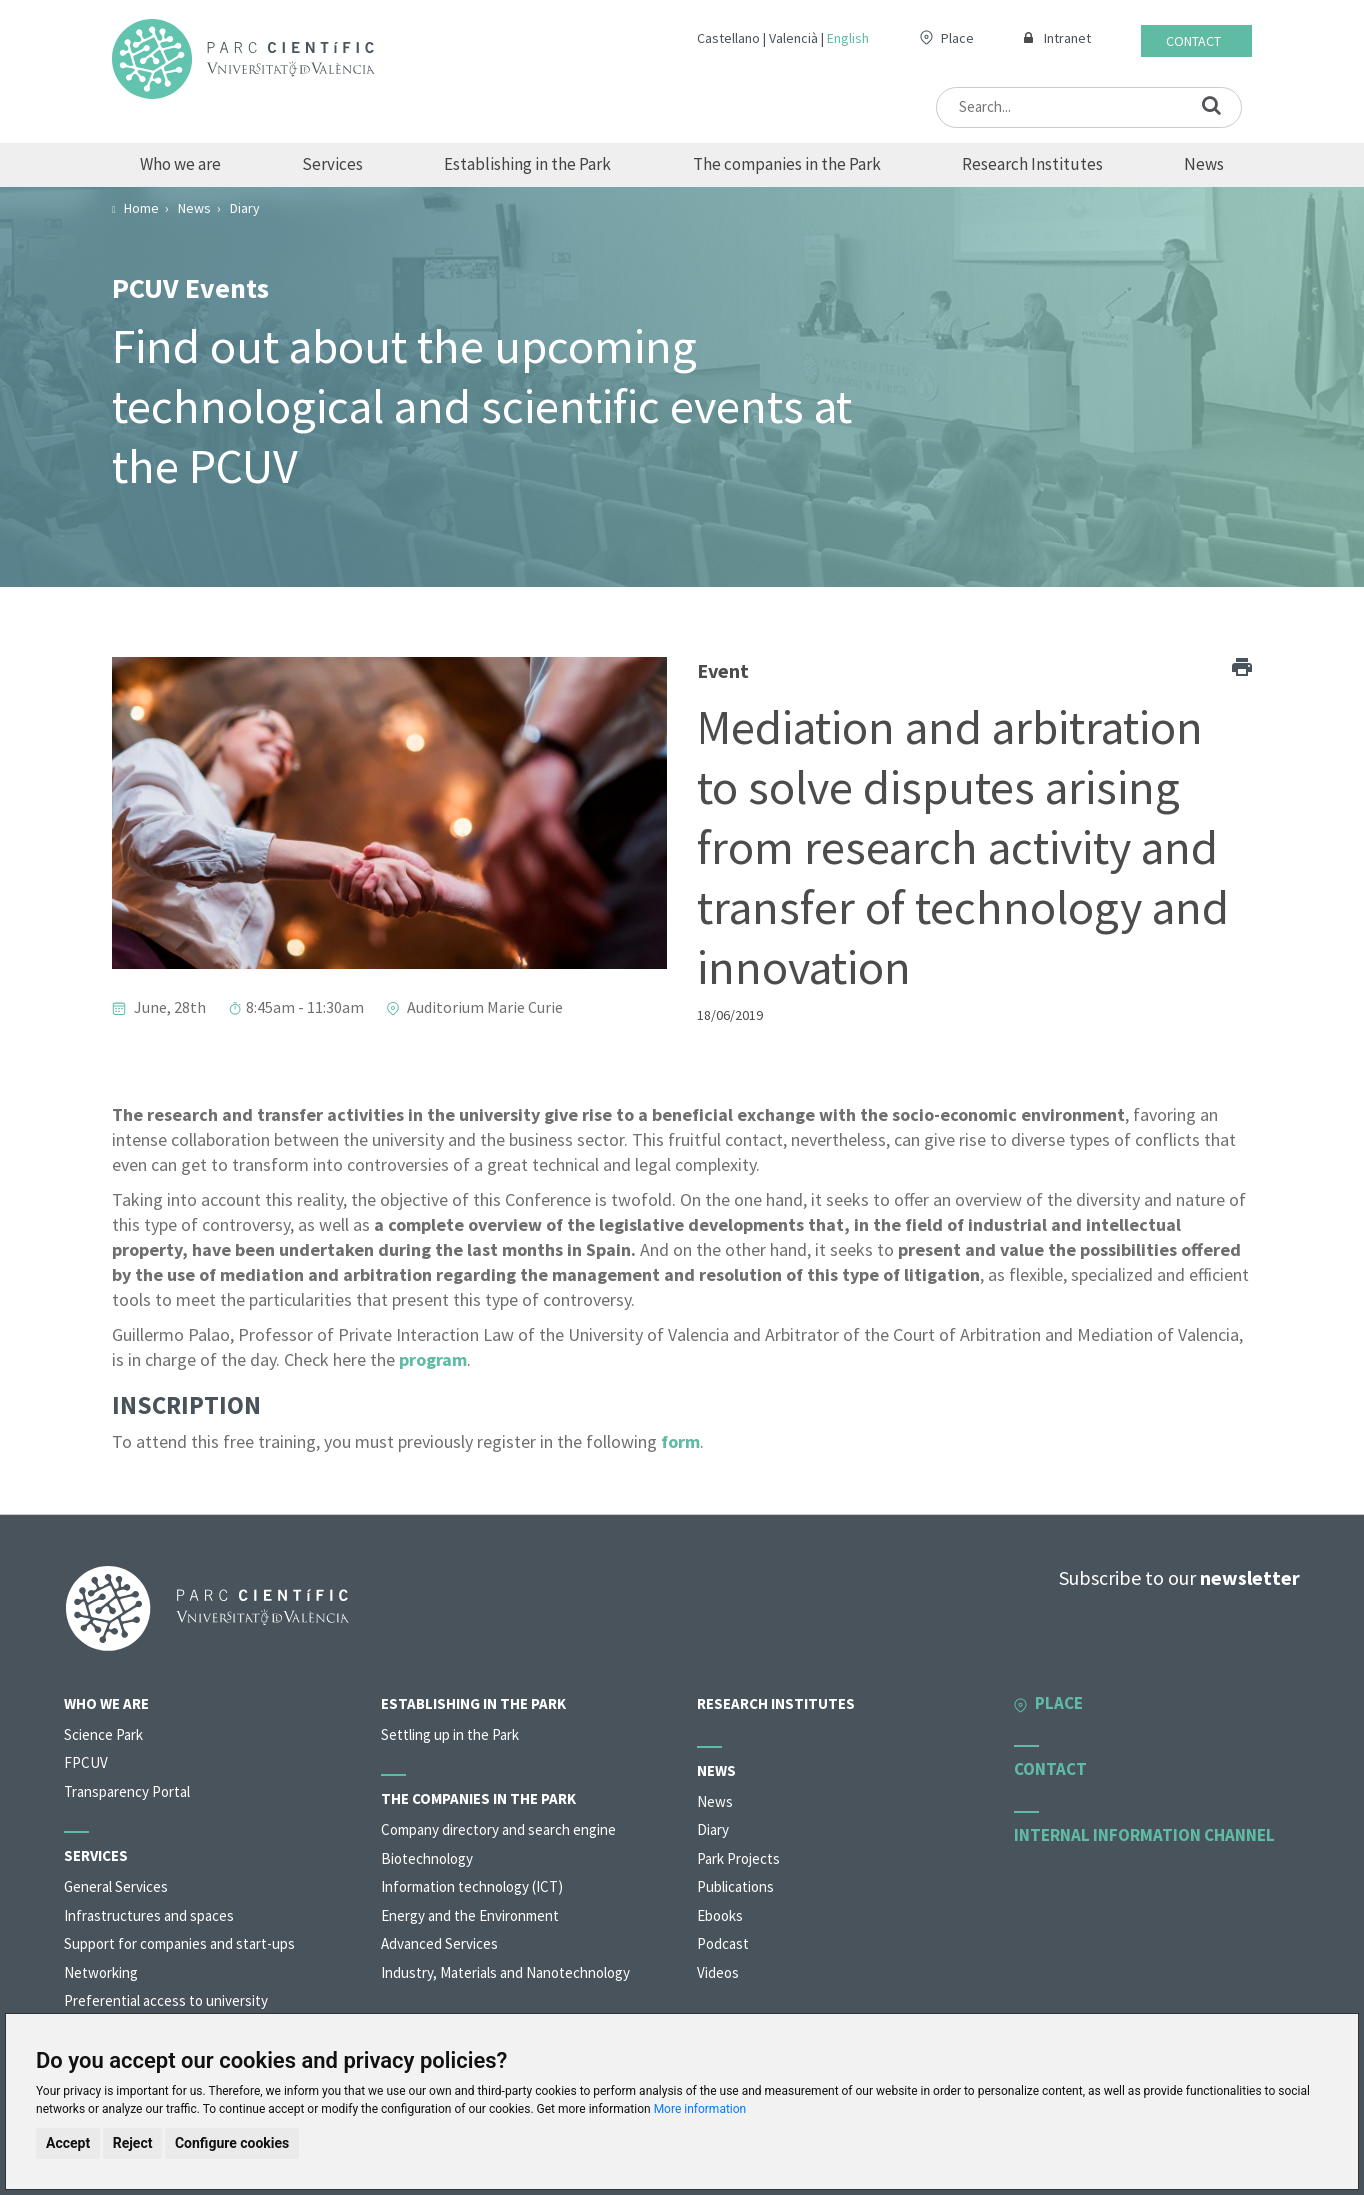 The width and height of the screenshot is (1364, 2195). Describe the element at coordinates (116, 1886) in the screenshot. I see `General Services` at that location.